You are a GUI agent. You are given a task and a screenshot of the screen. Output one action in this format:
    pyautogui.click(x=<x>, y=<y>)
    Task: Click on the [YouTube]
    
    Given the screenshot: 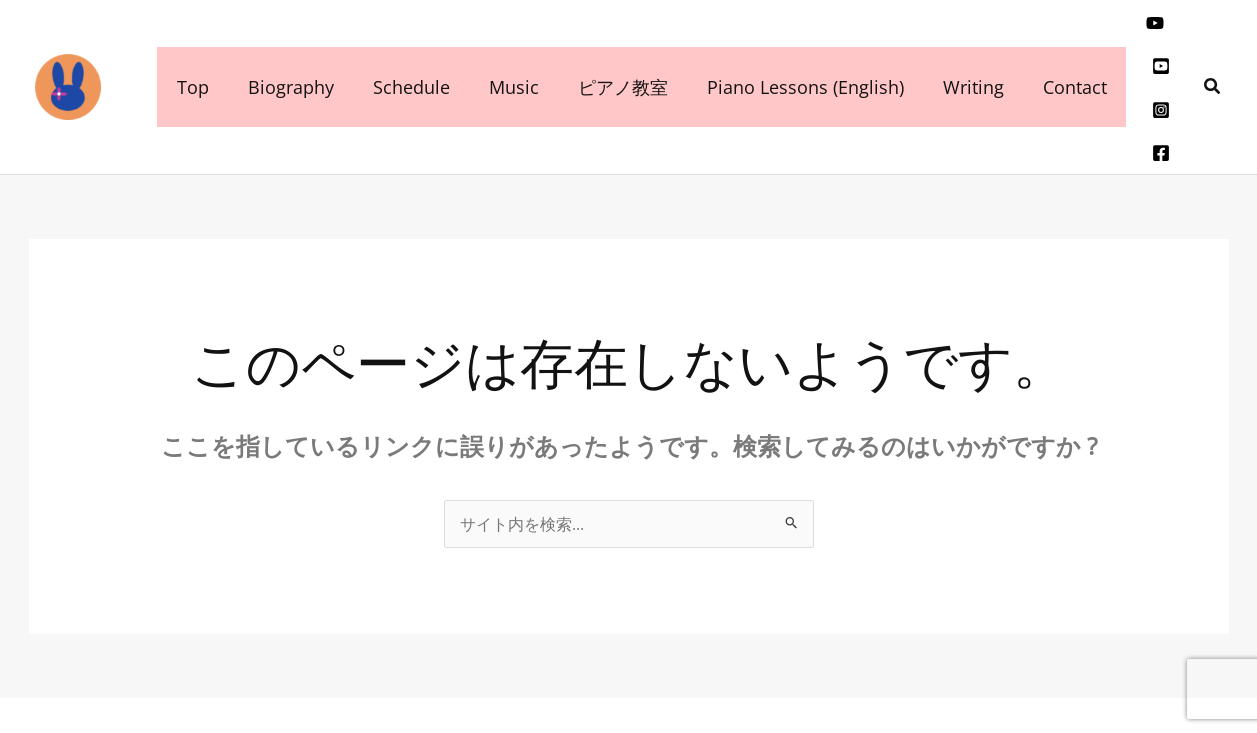 What is the action you would take?
    pyautogui.click(x=1118, y=679)
    